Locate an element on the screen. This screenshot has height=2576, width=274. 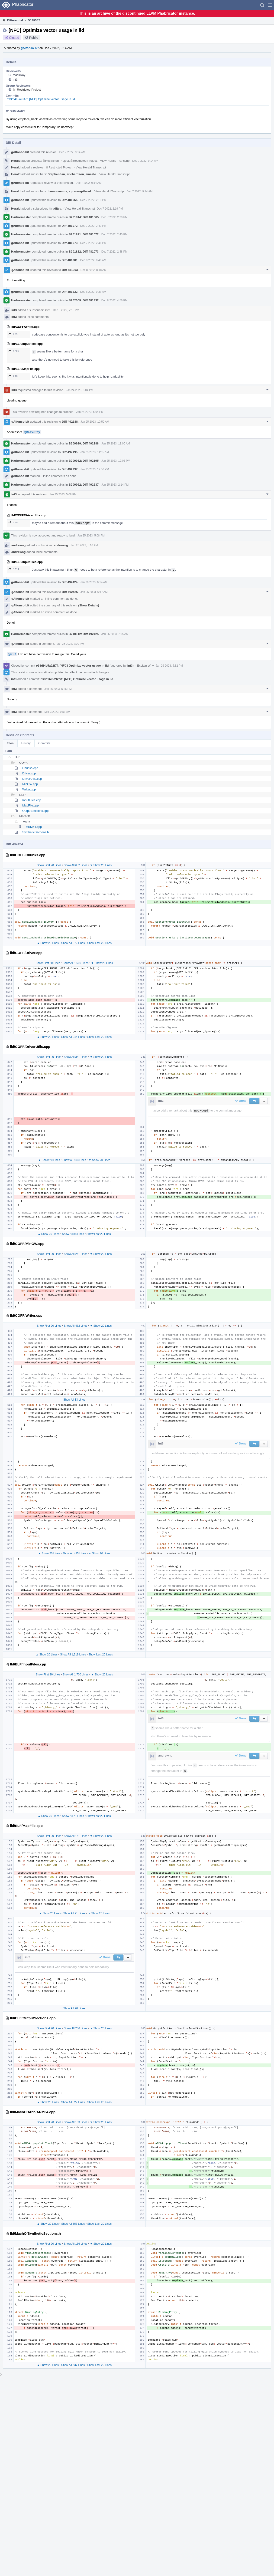
Show All 1,219 Lines is located at coordinates (73, 1654).